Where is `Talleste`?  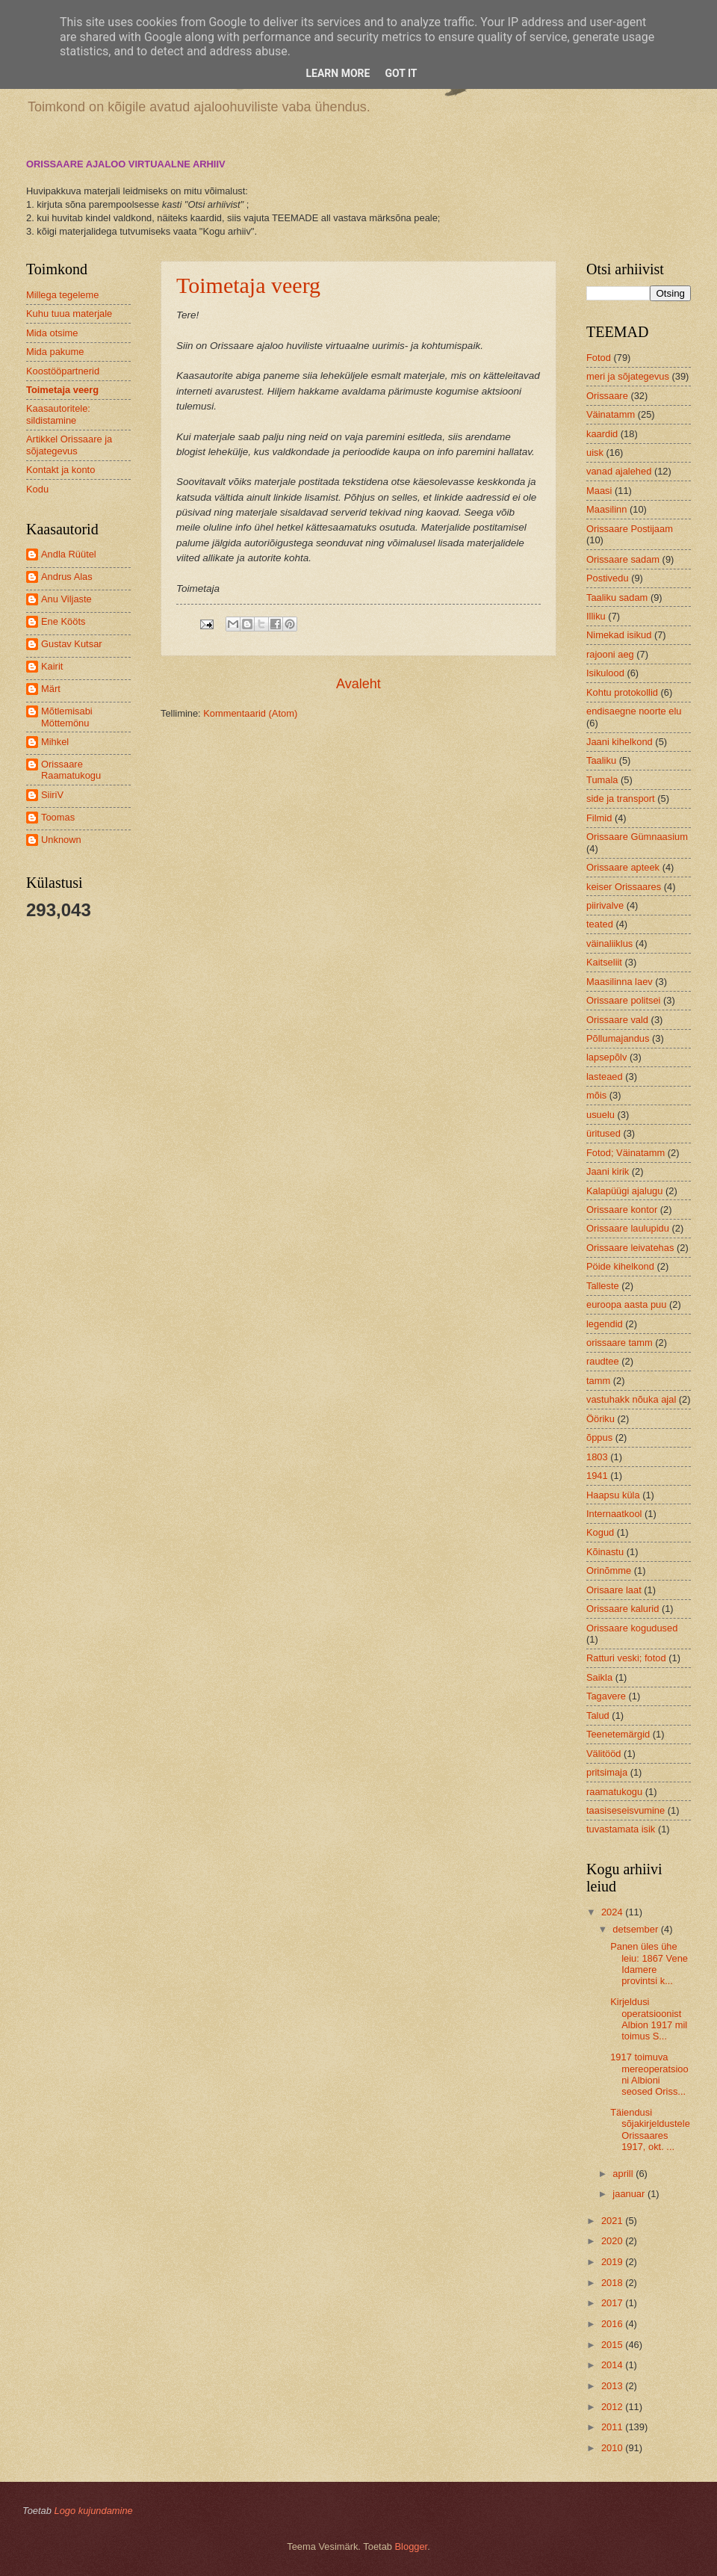
Talleste is located at coordinates (602, 1285).